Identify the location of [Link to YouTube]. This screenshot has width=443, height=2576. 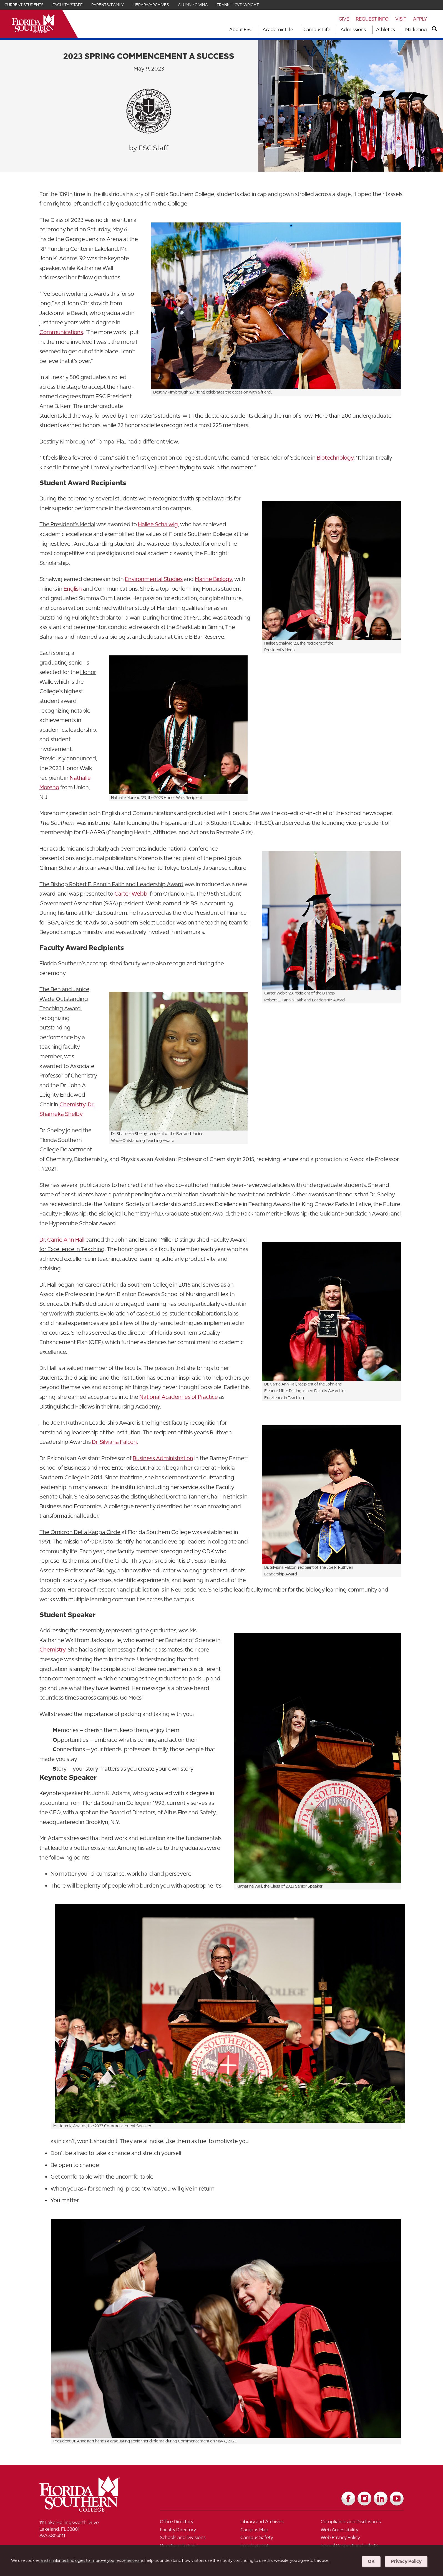
(397, 2498).